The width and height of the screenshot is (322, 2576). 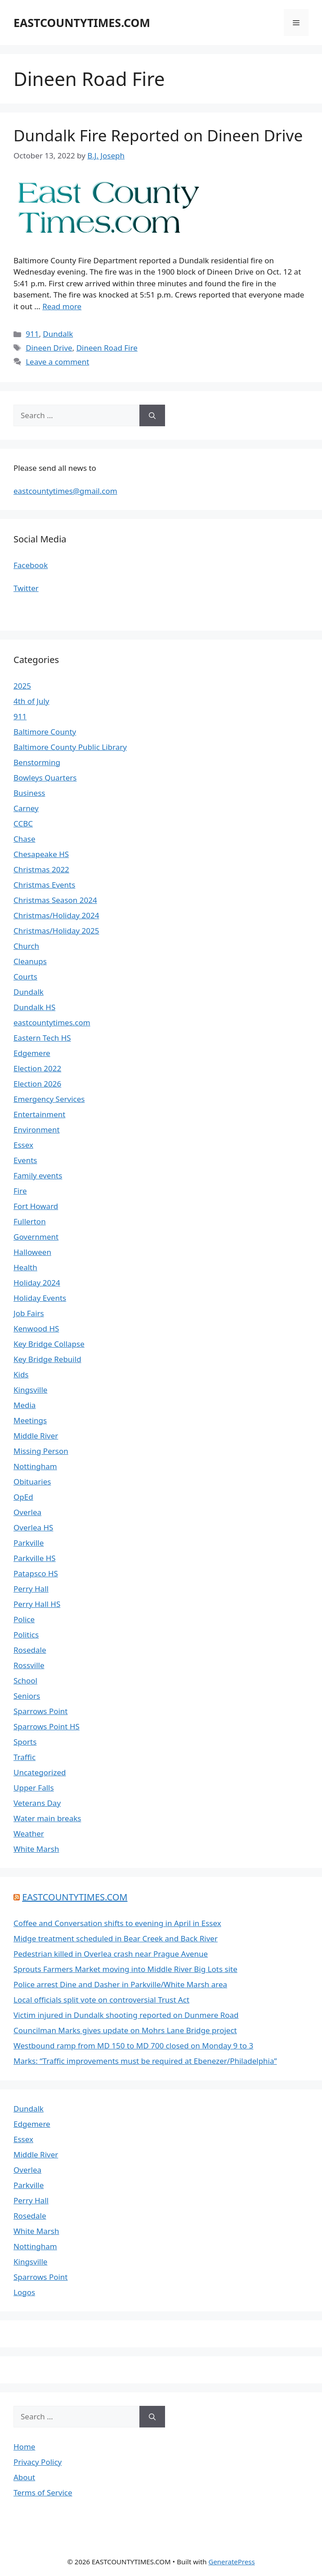 I want to click on Sprouts Farmers Market moving into Middle River Big Lots site, so click(x=125, y=1969).